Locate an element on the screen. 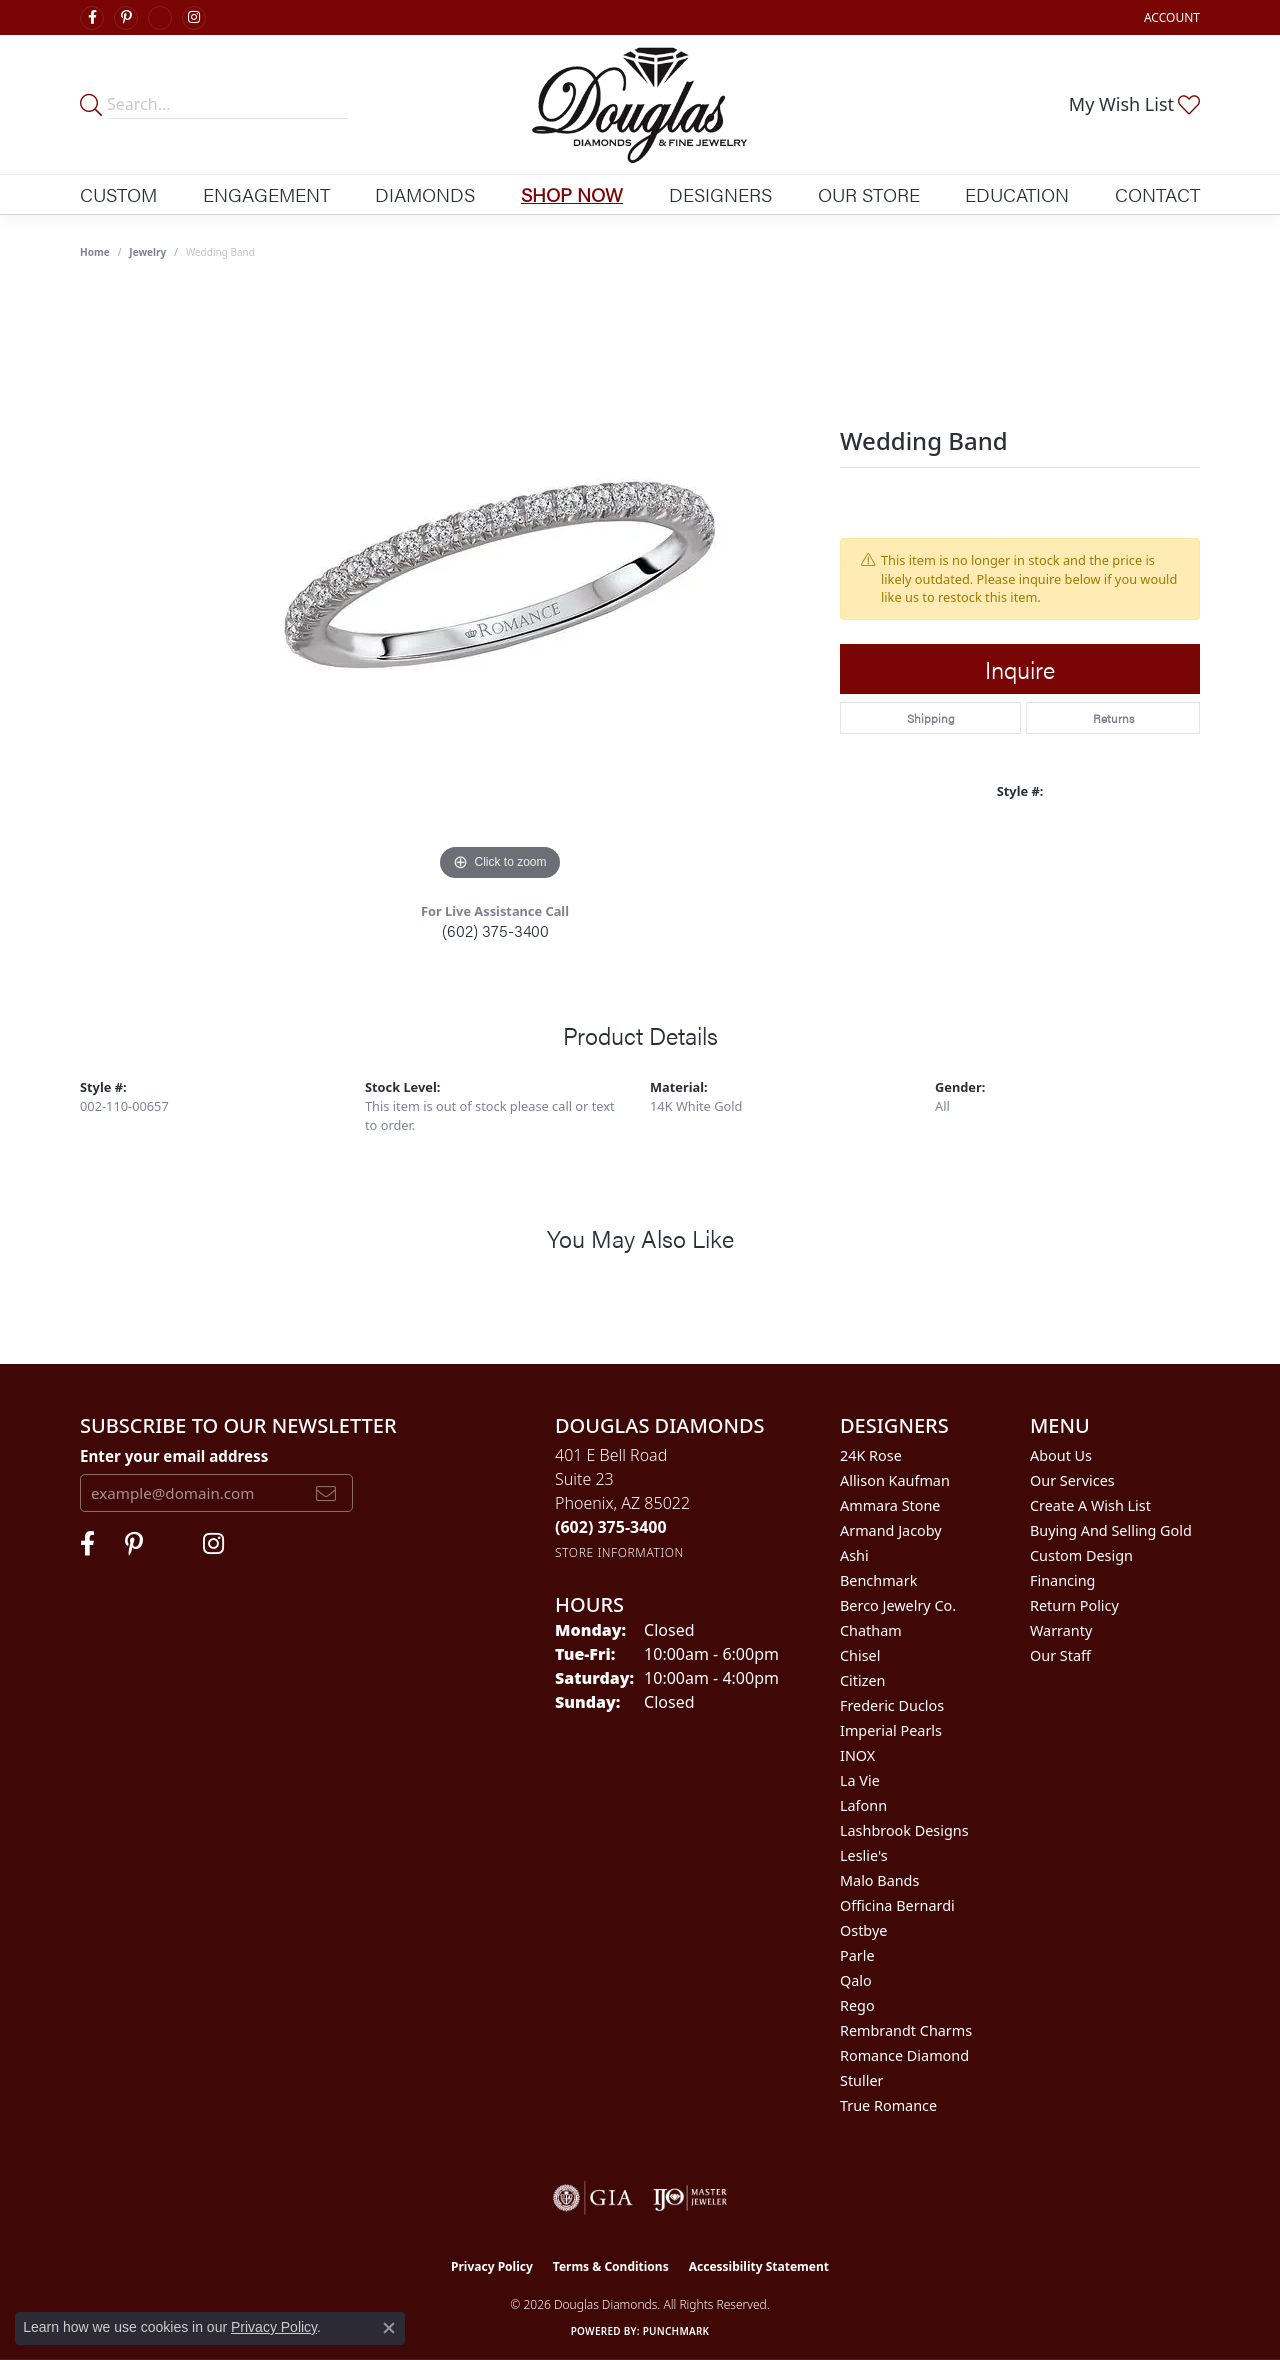 The image size is (1280, 2360). Malo Bands [menuitem] is located at coordinates (879, 1880).